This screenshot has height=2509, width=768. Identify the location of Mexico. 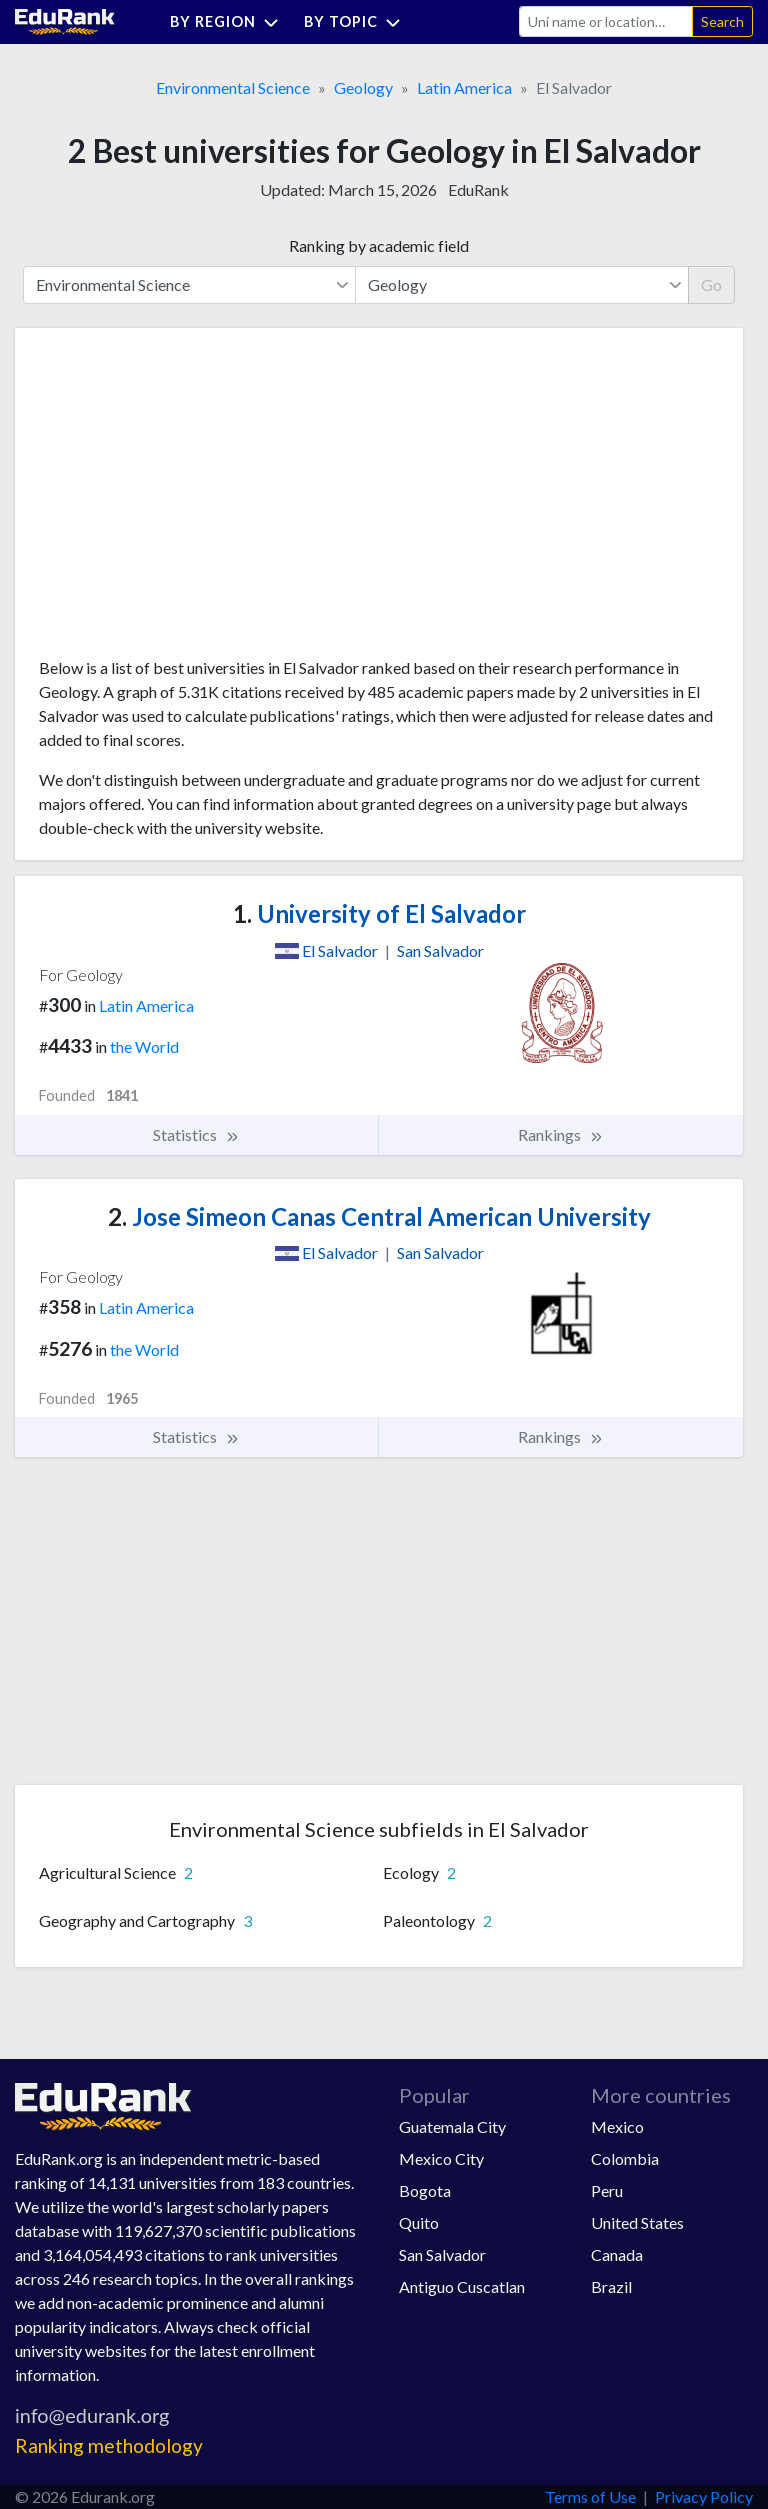
(617, 2126).